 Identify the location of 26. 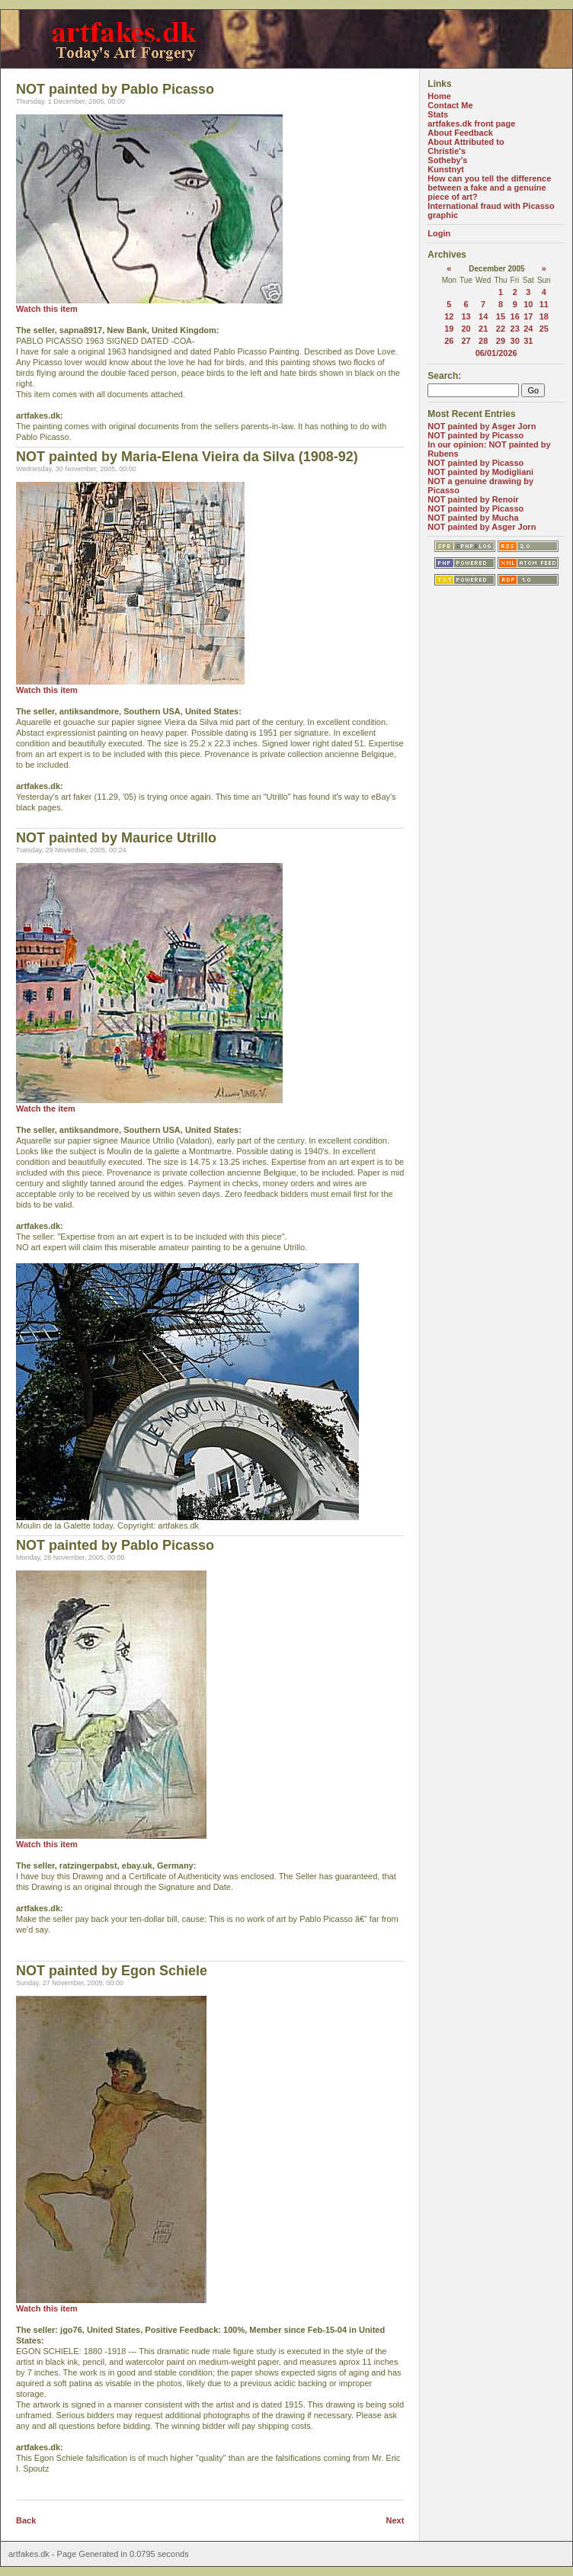
(448, 340).